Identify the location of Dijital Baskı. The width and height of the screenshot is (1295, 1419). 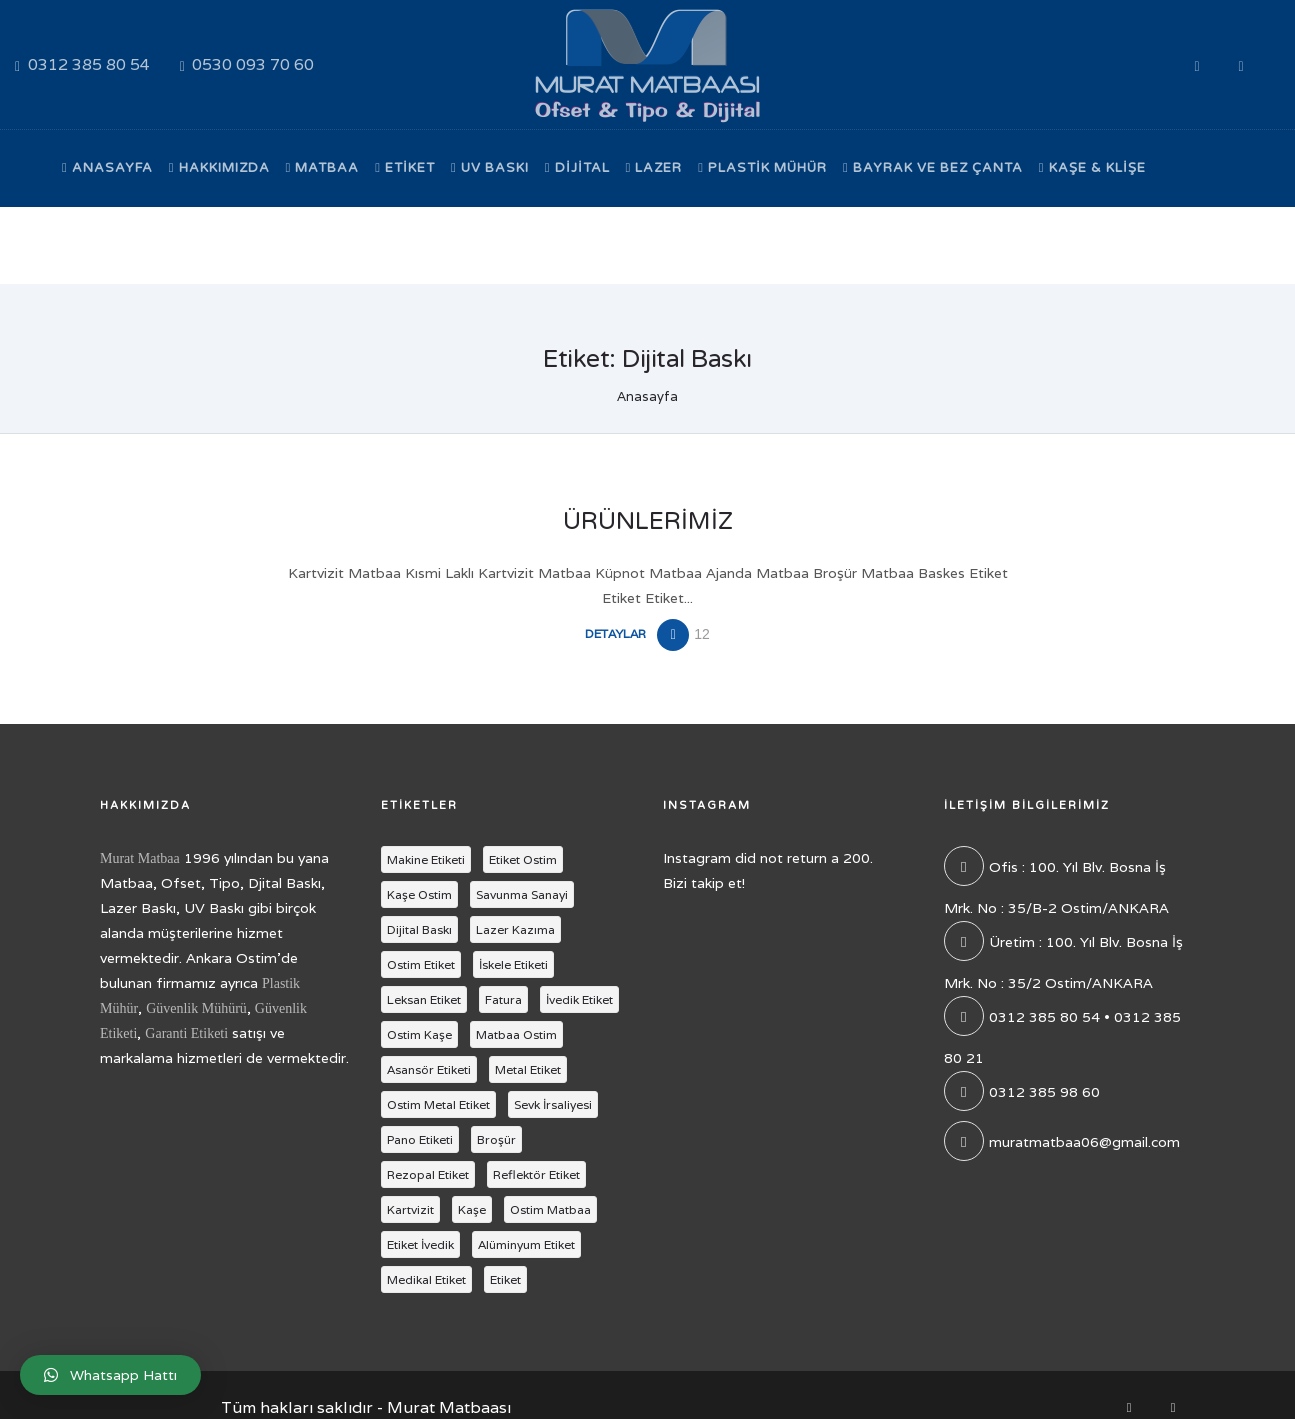
(419, 929).